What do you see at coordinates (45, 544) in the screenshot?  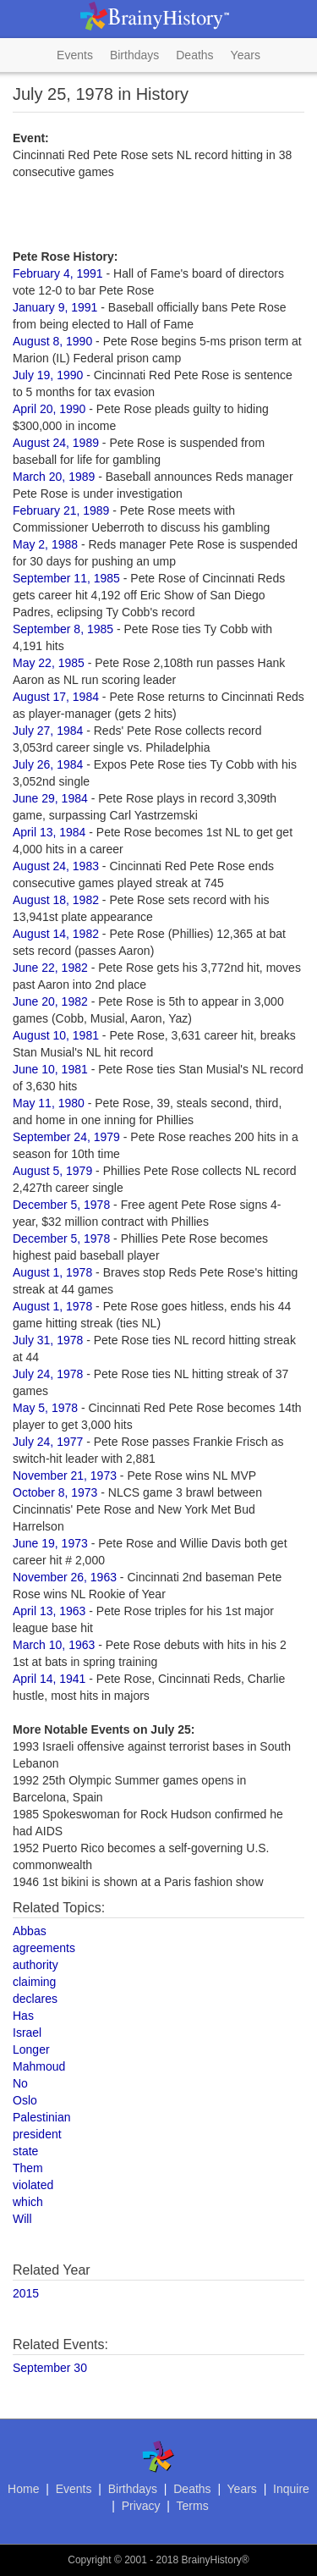 I see `May 2, 1988` at bounding box center [45, 544].